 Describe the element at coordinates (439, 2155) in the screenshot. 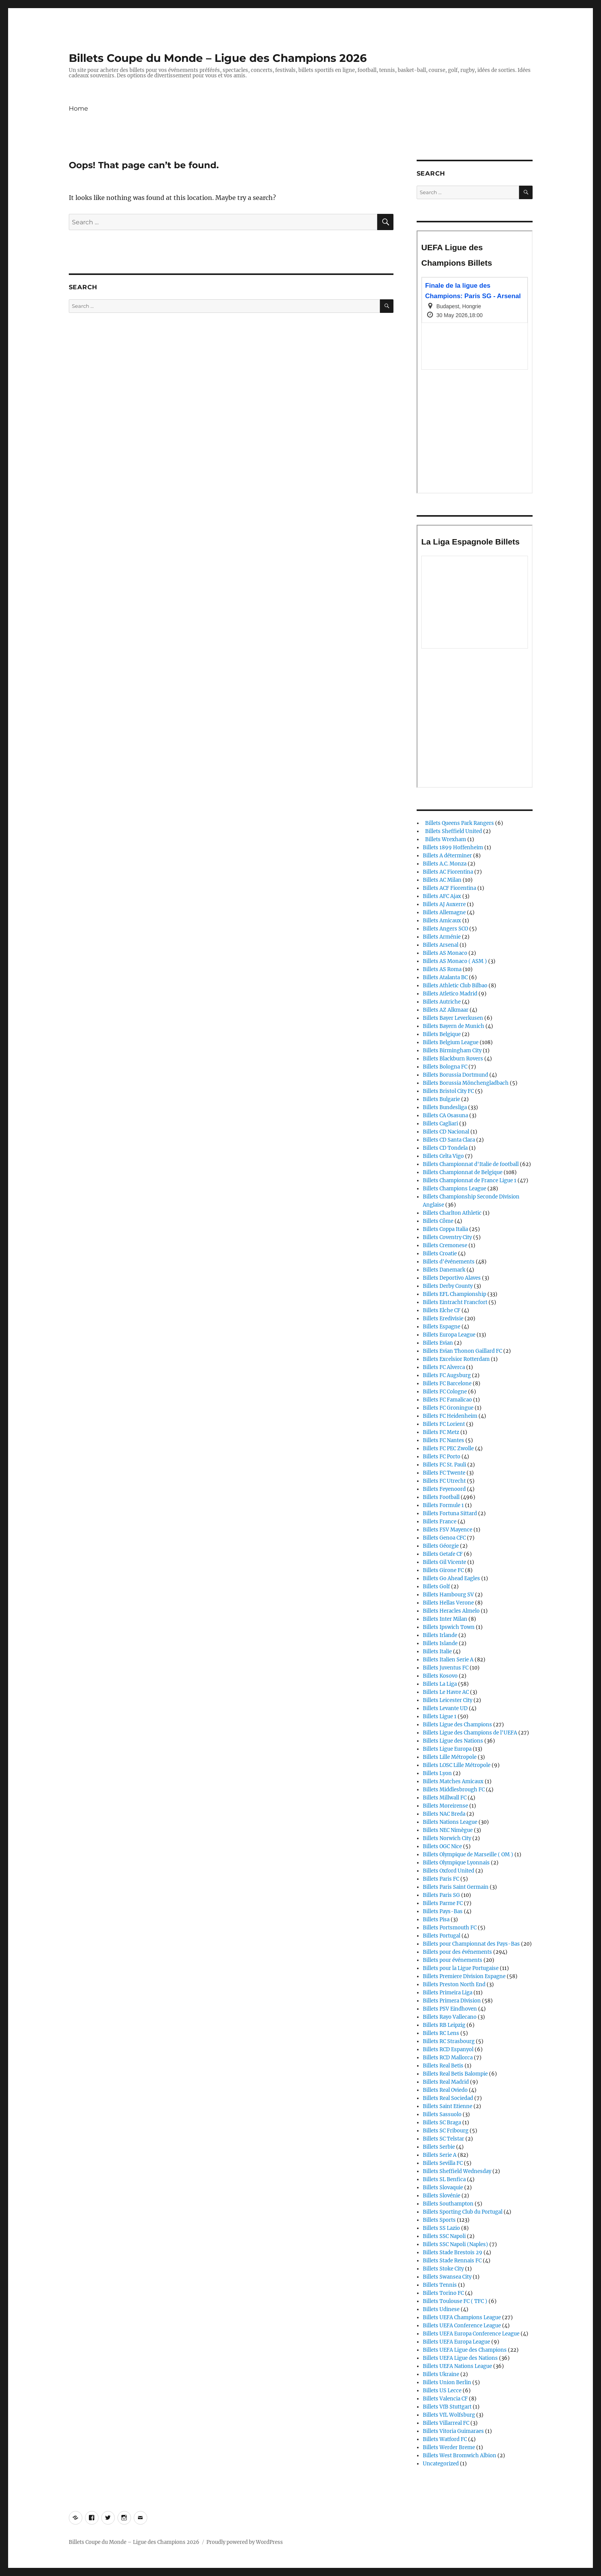

I see `Billets Serie A` at that location.